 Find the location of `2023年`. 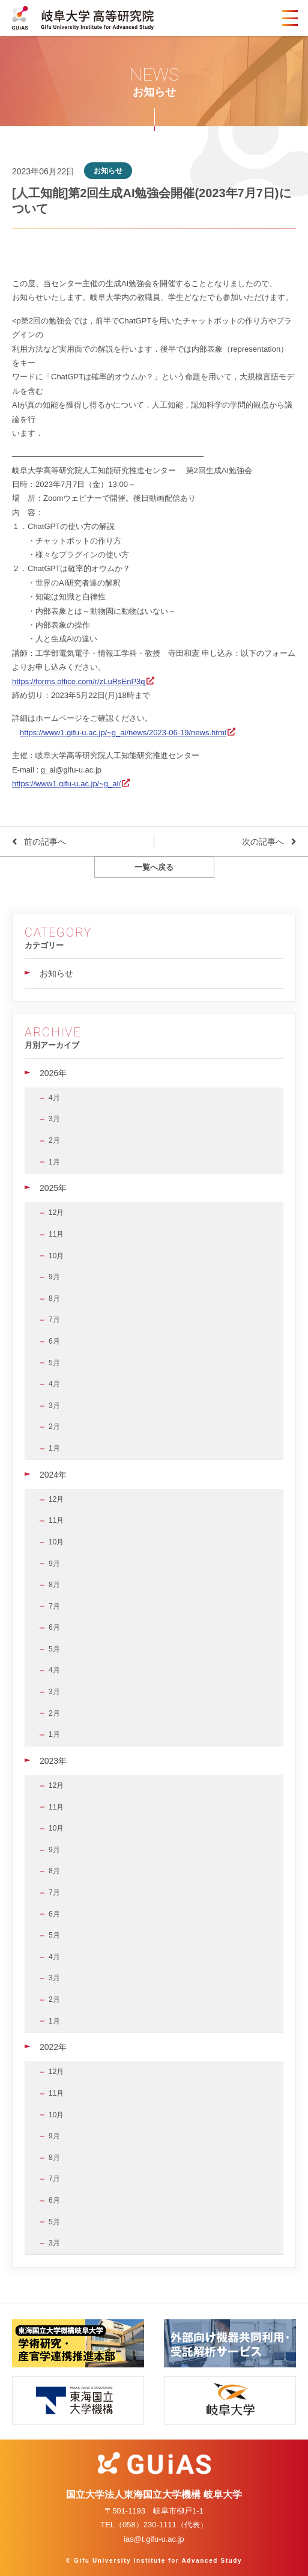

2023年 is located at coordinates (53, 1761).